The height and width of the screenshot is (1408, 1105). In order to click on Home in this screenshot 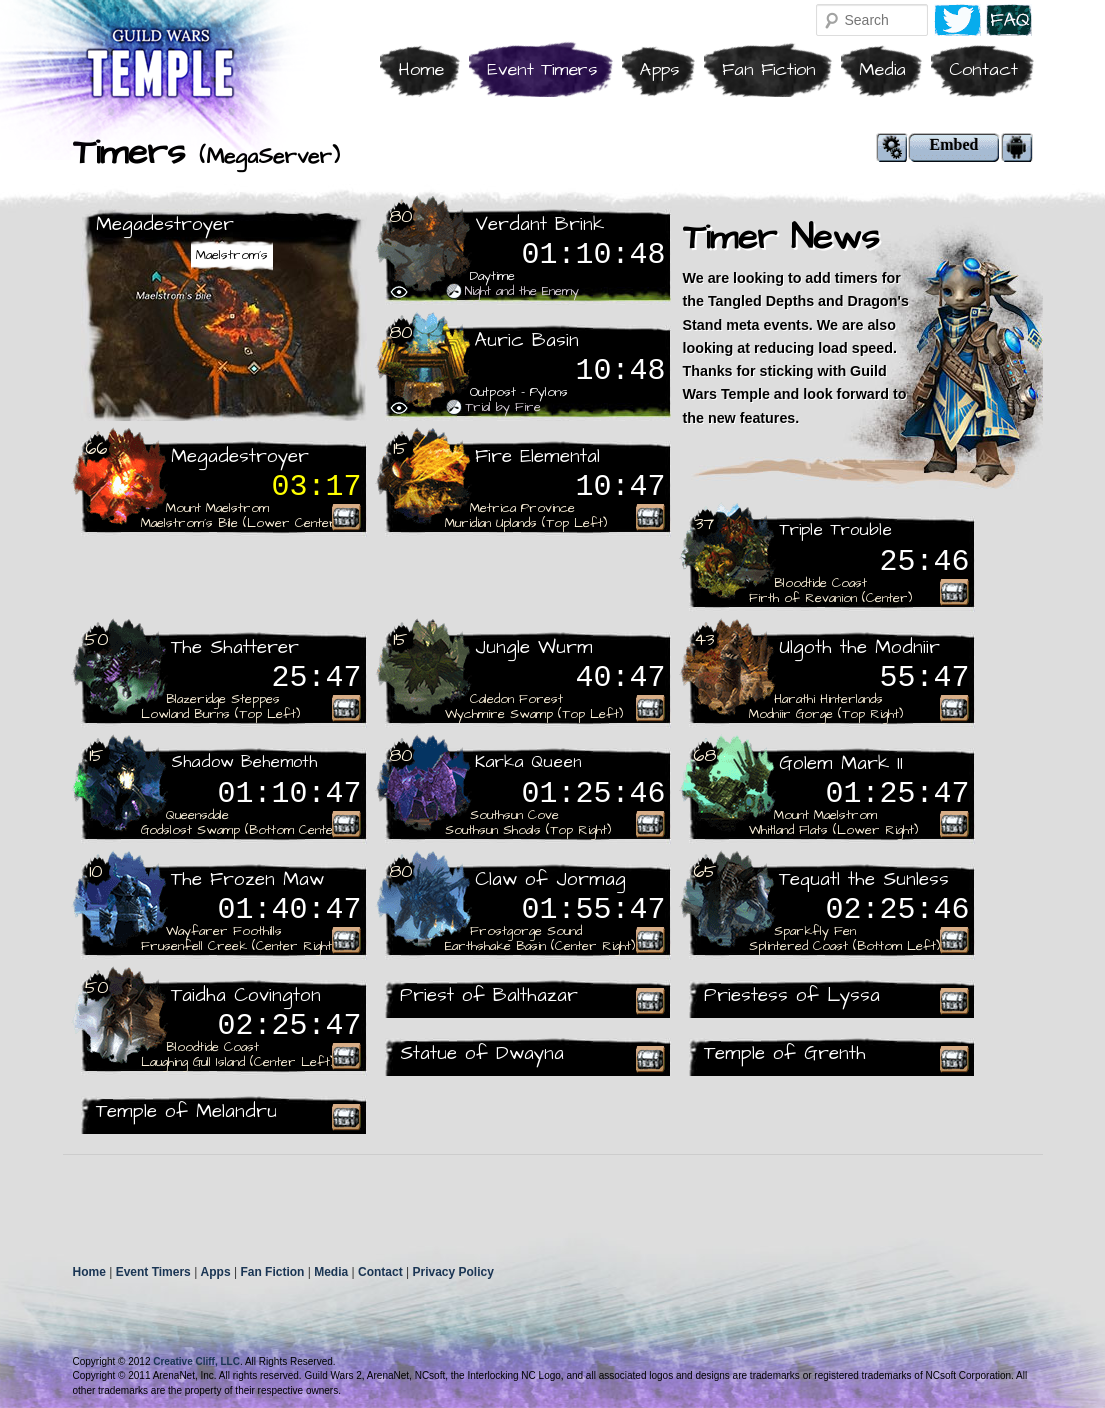, I will do `click(421, 69)`.